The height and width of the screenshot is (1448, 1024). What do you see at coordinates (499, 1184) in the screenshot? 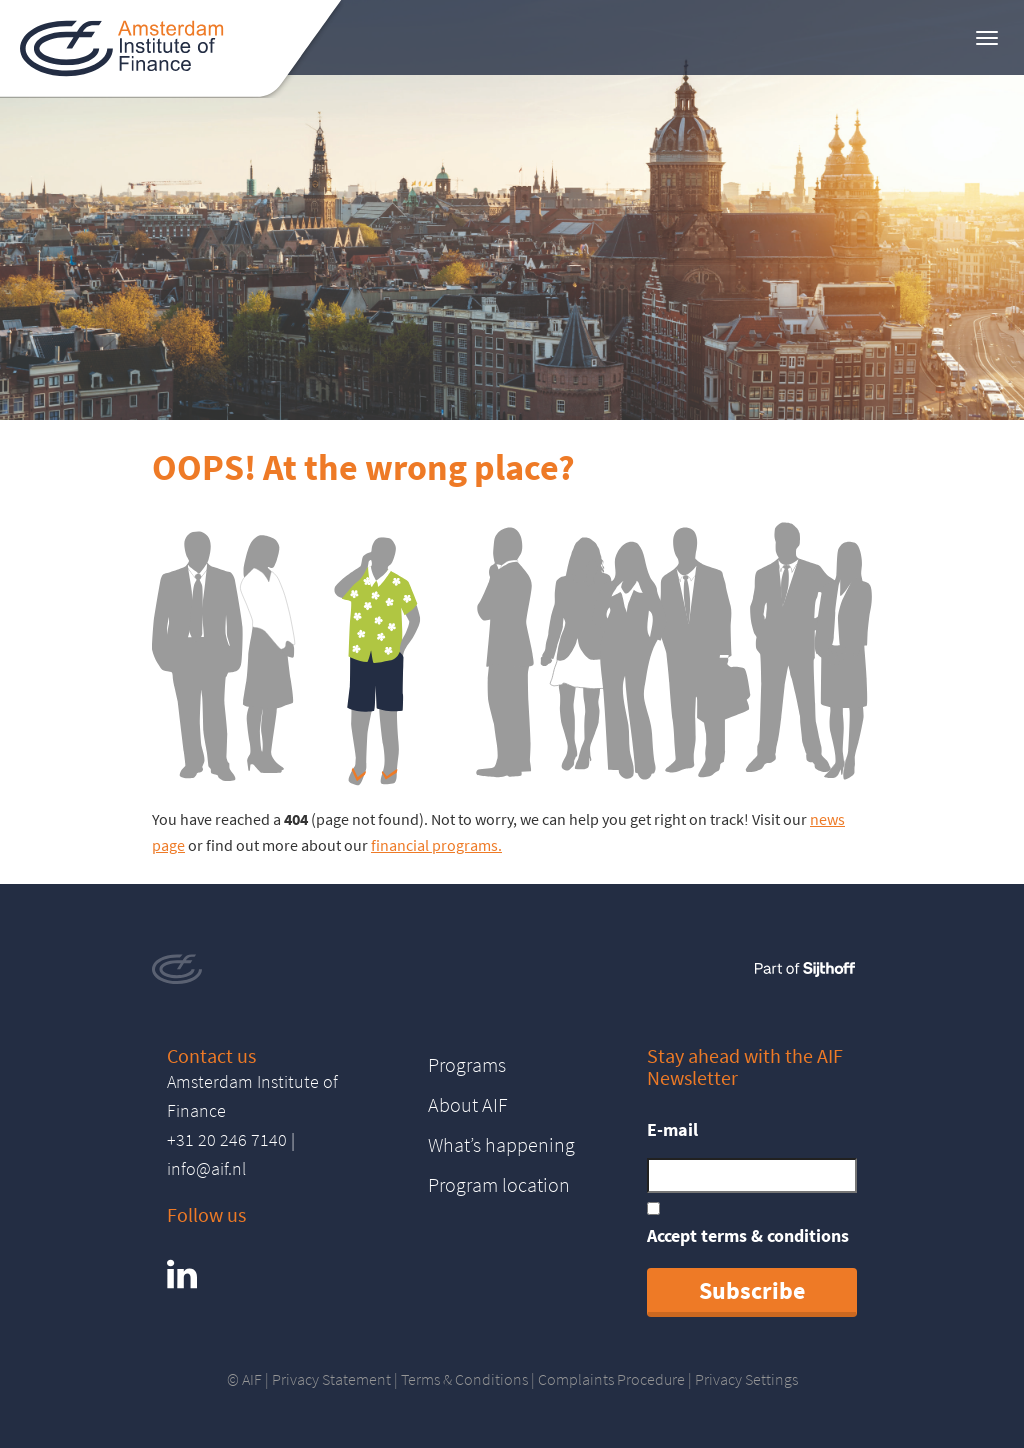
I see `Program location` at bounding box center [499, 1184].